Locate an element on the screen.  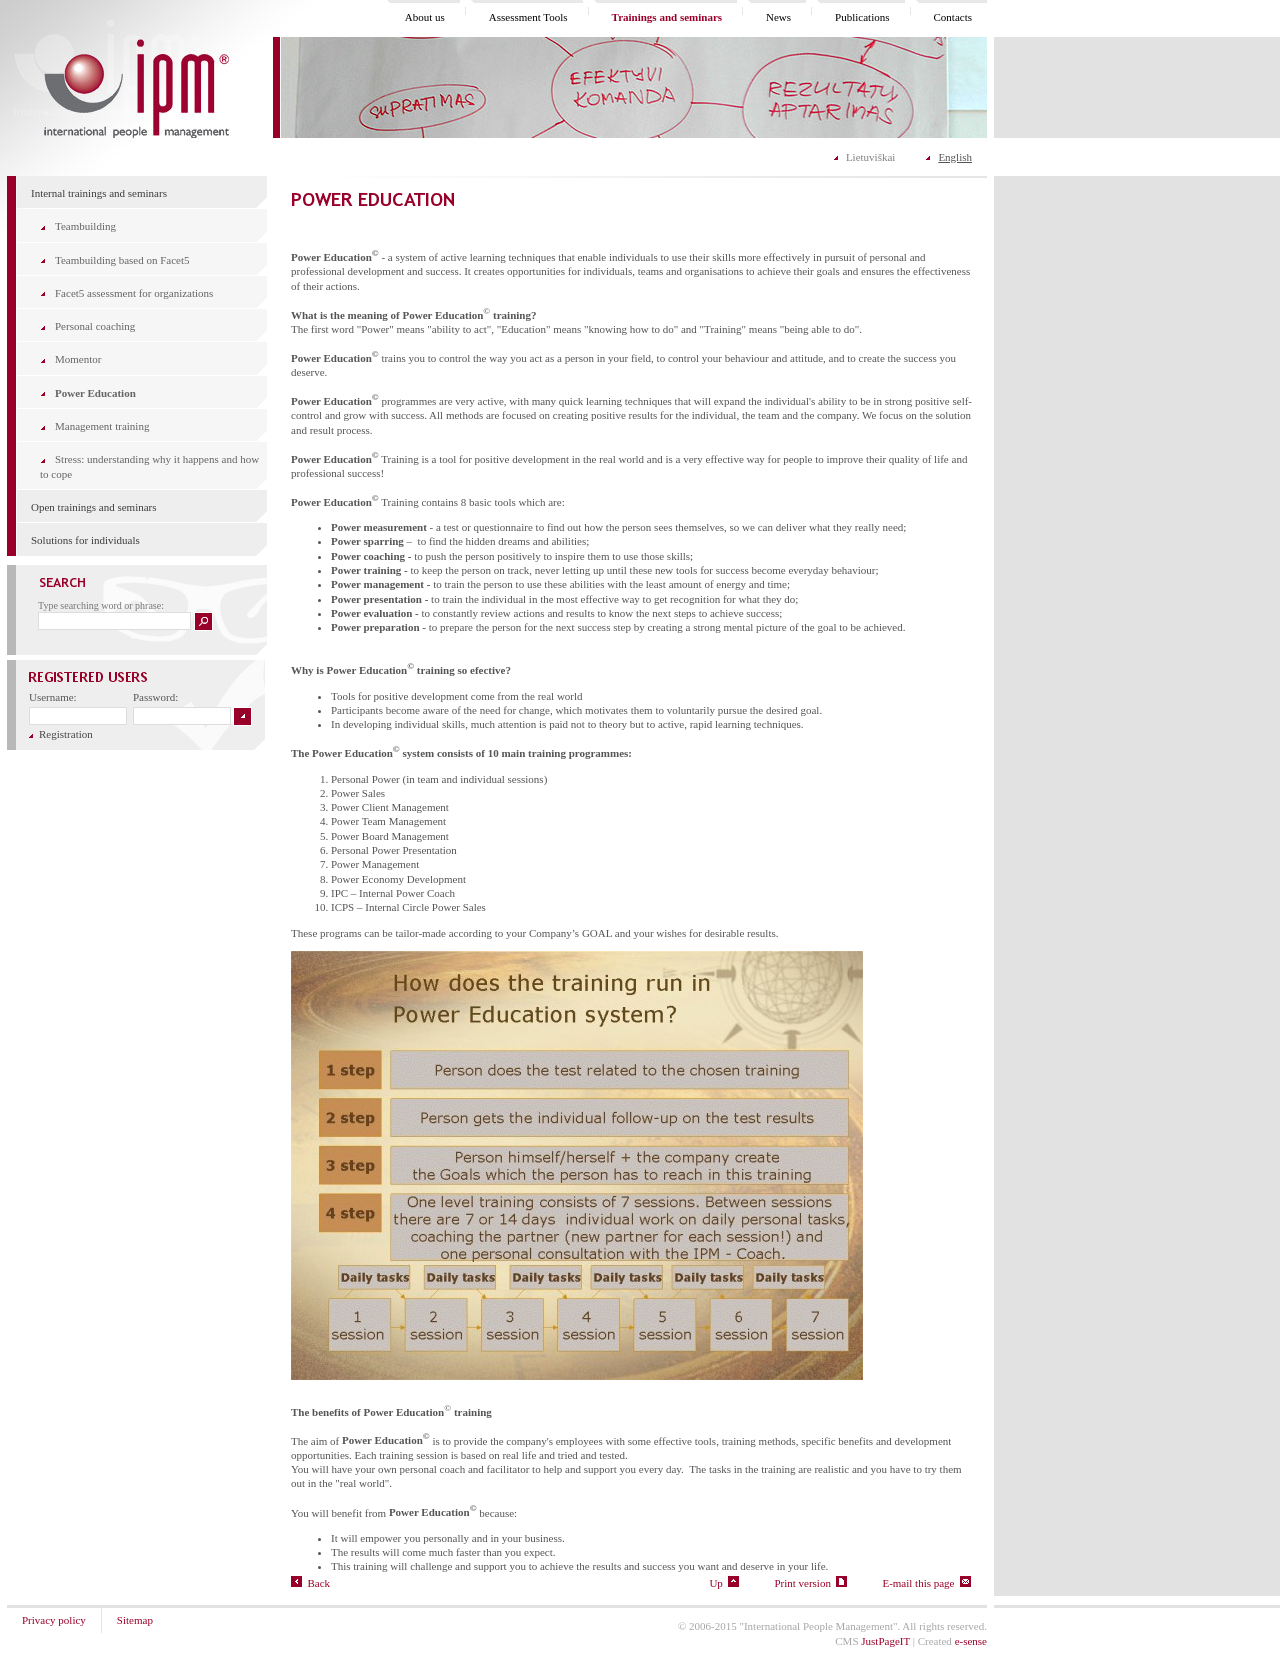
Open trainings and seminars is located at coordinates (94, 507).